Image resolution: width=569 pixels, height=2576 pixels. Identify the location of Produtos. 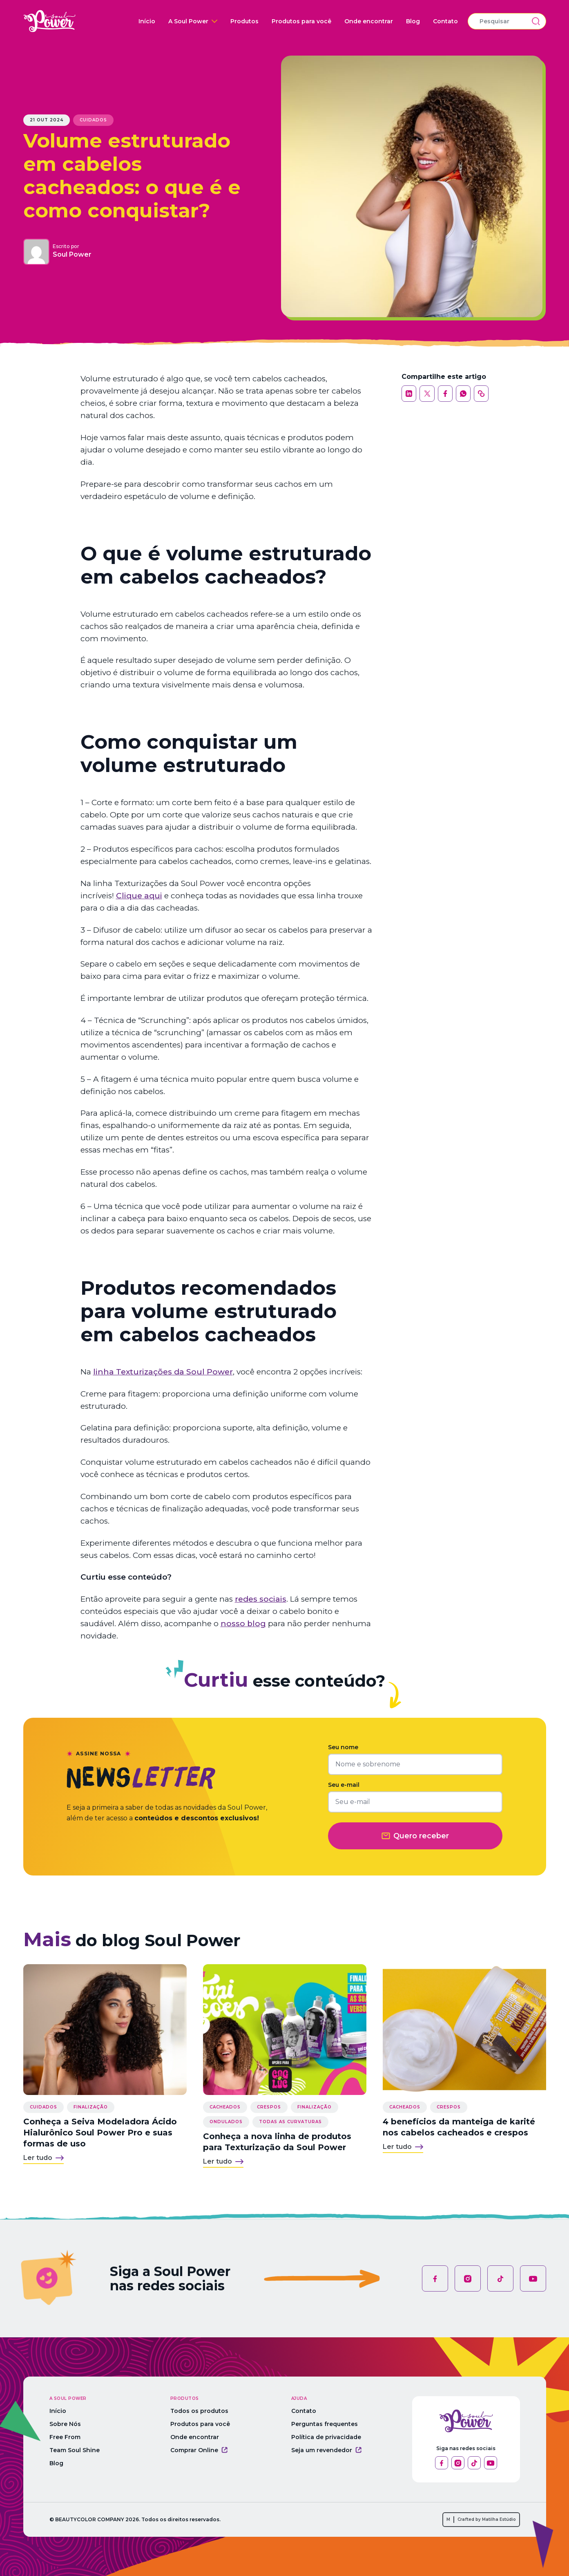
(244, 21).